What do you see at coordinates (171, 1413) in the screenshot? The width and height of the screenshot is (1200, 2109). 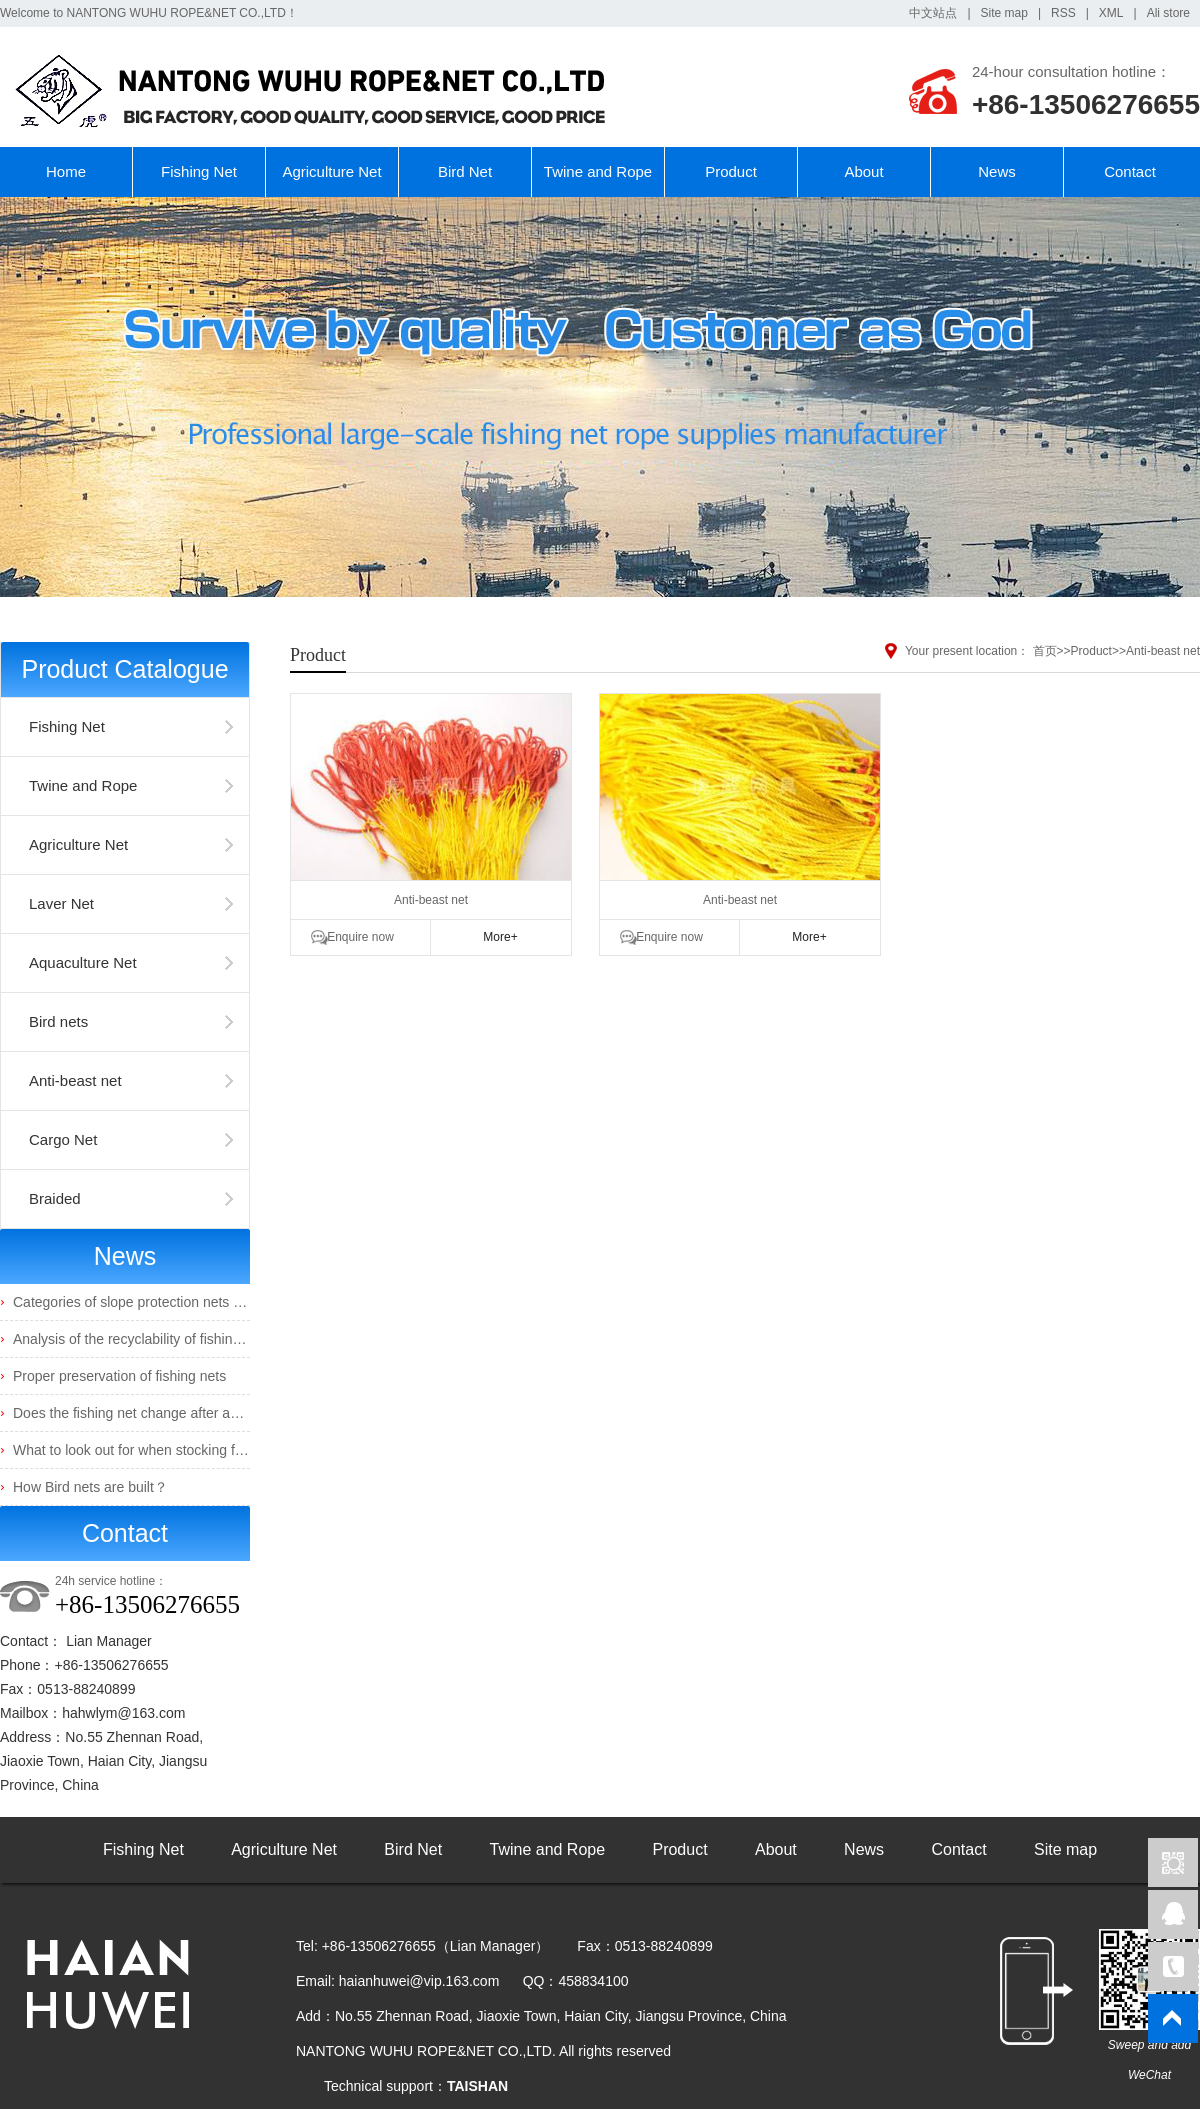 I see `Does the fishing net change after absorbing water?` at bounding box center [171, 1413].